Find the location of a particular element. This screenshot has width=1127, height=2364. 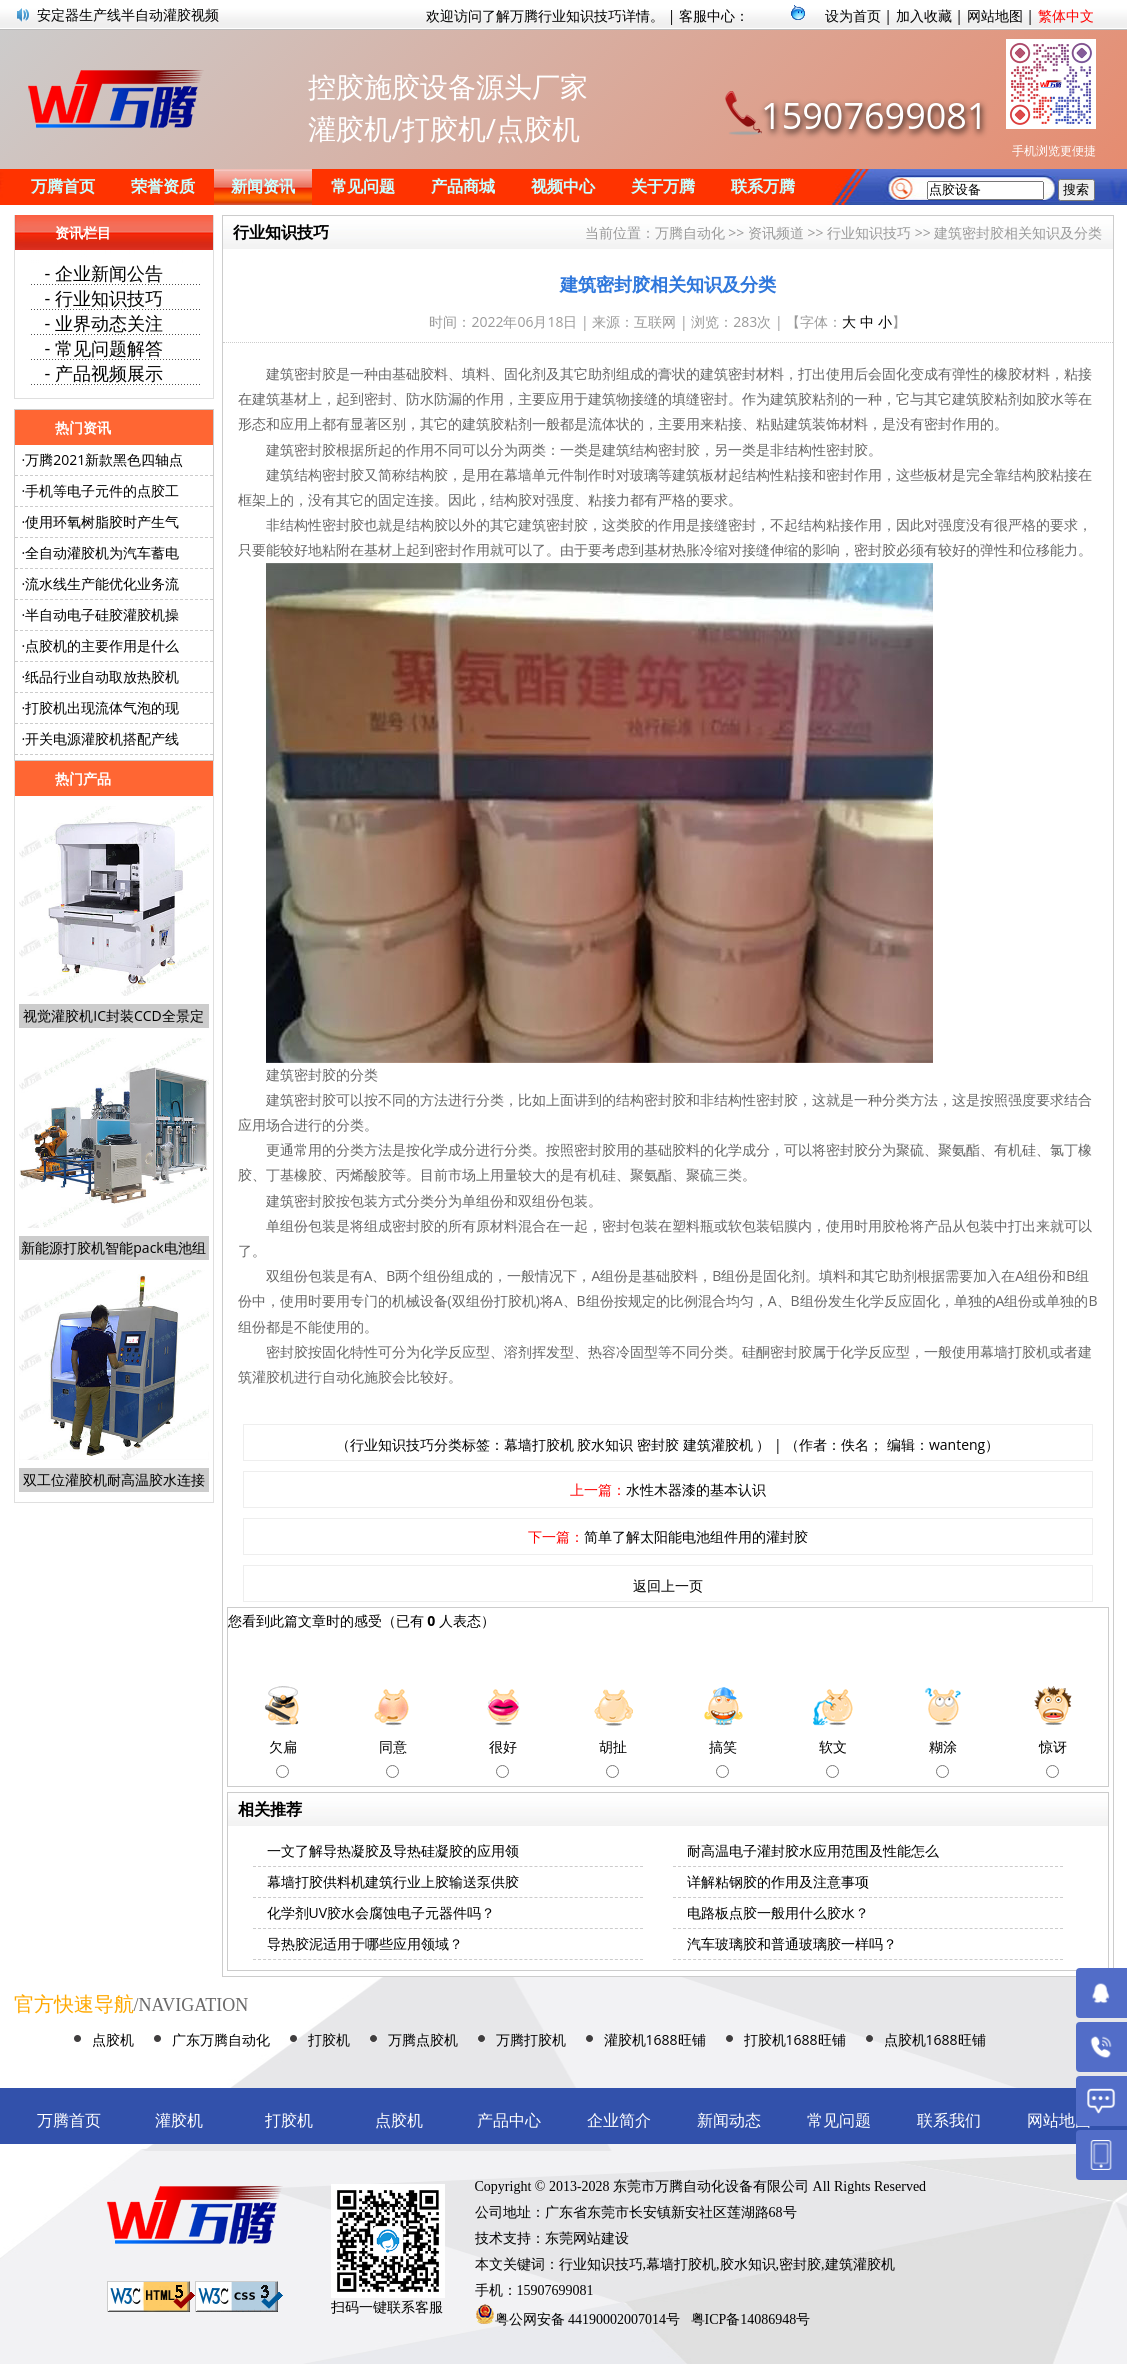

加入收藏 is located at coordinates (924, 15).